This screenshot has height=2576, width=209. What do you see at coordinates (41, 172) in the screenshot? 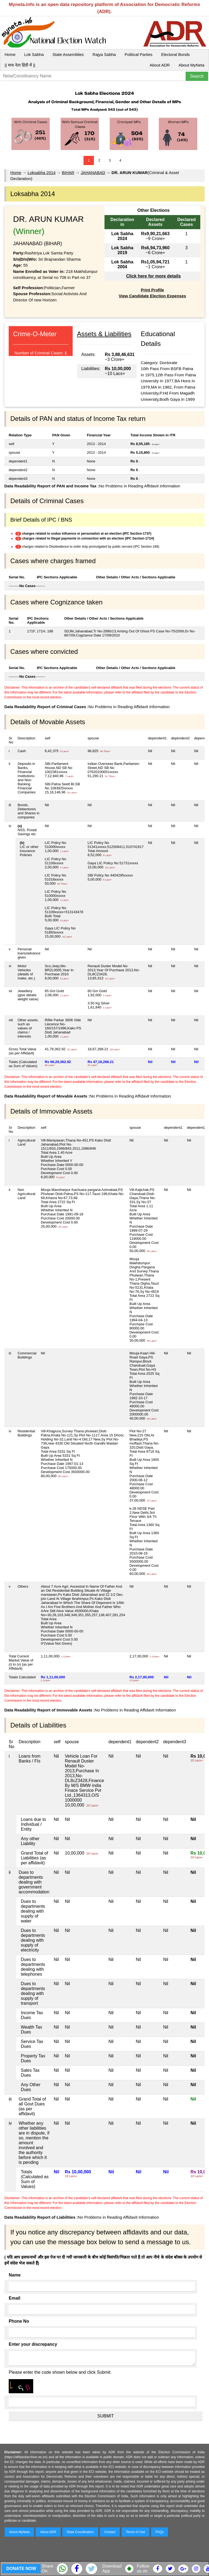
I see `Loksabha 2014` at bounding box center [41, 172].